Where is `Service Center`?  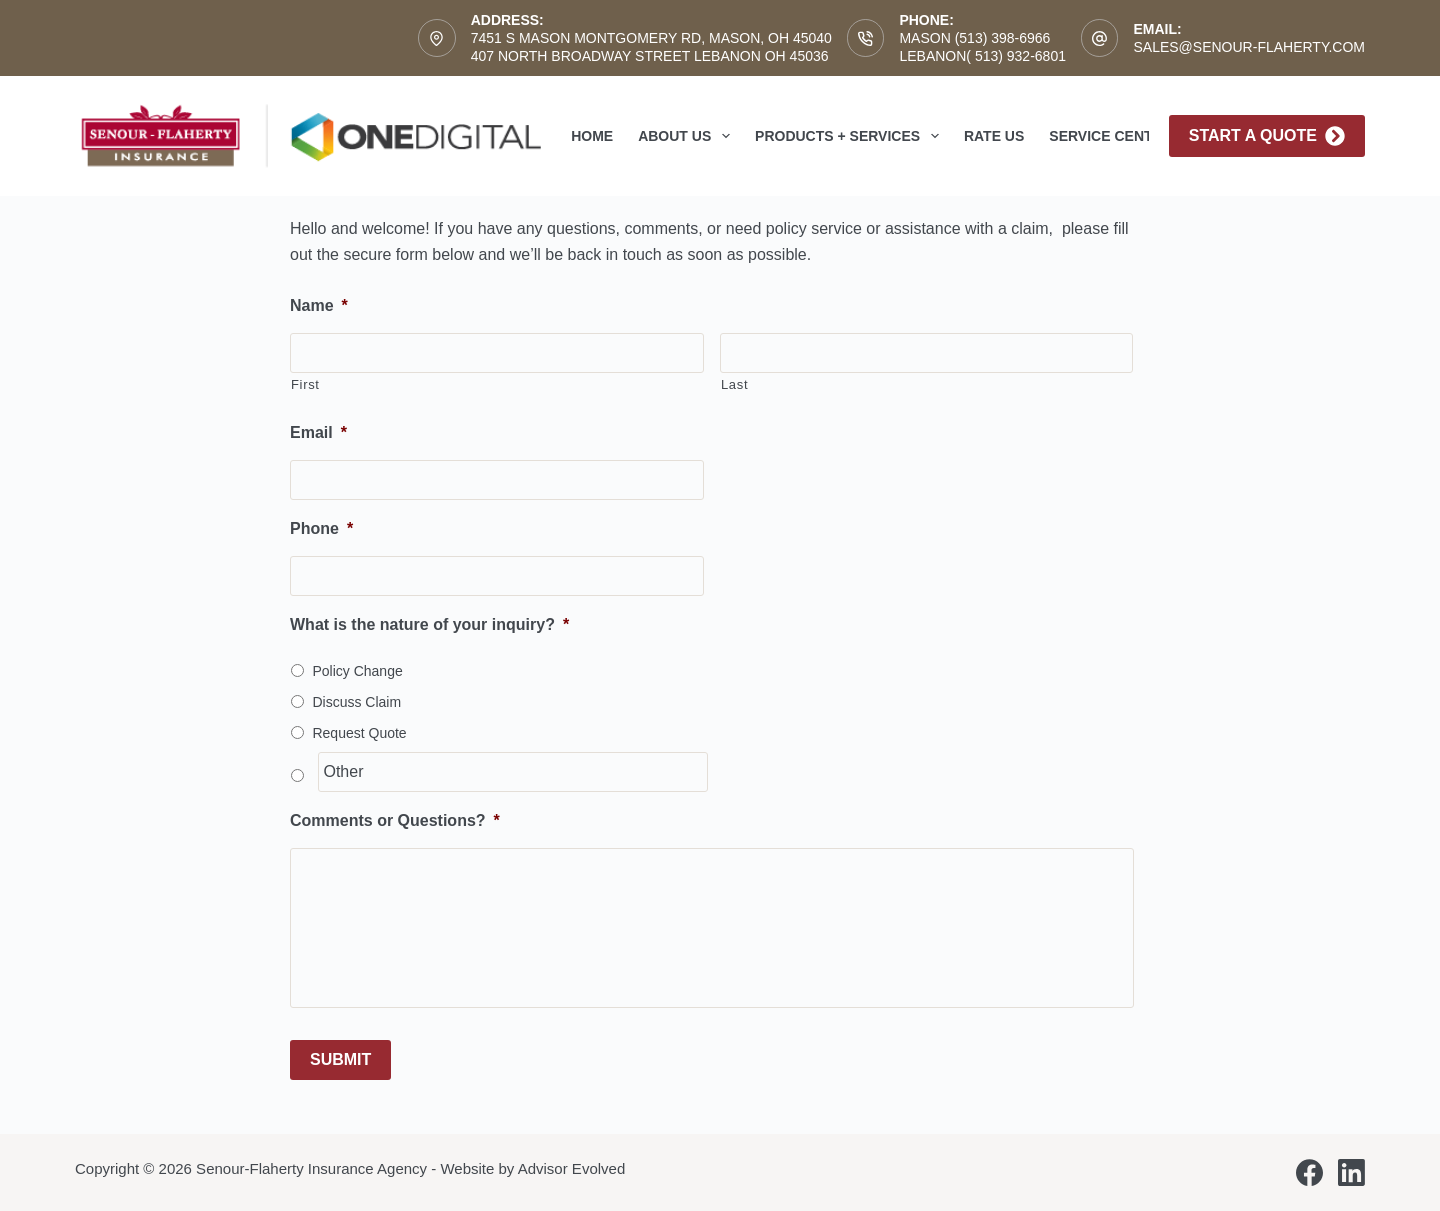
Service Center is located at coordinates (1110, 136).